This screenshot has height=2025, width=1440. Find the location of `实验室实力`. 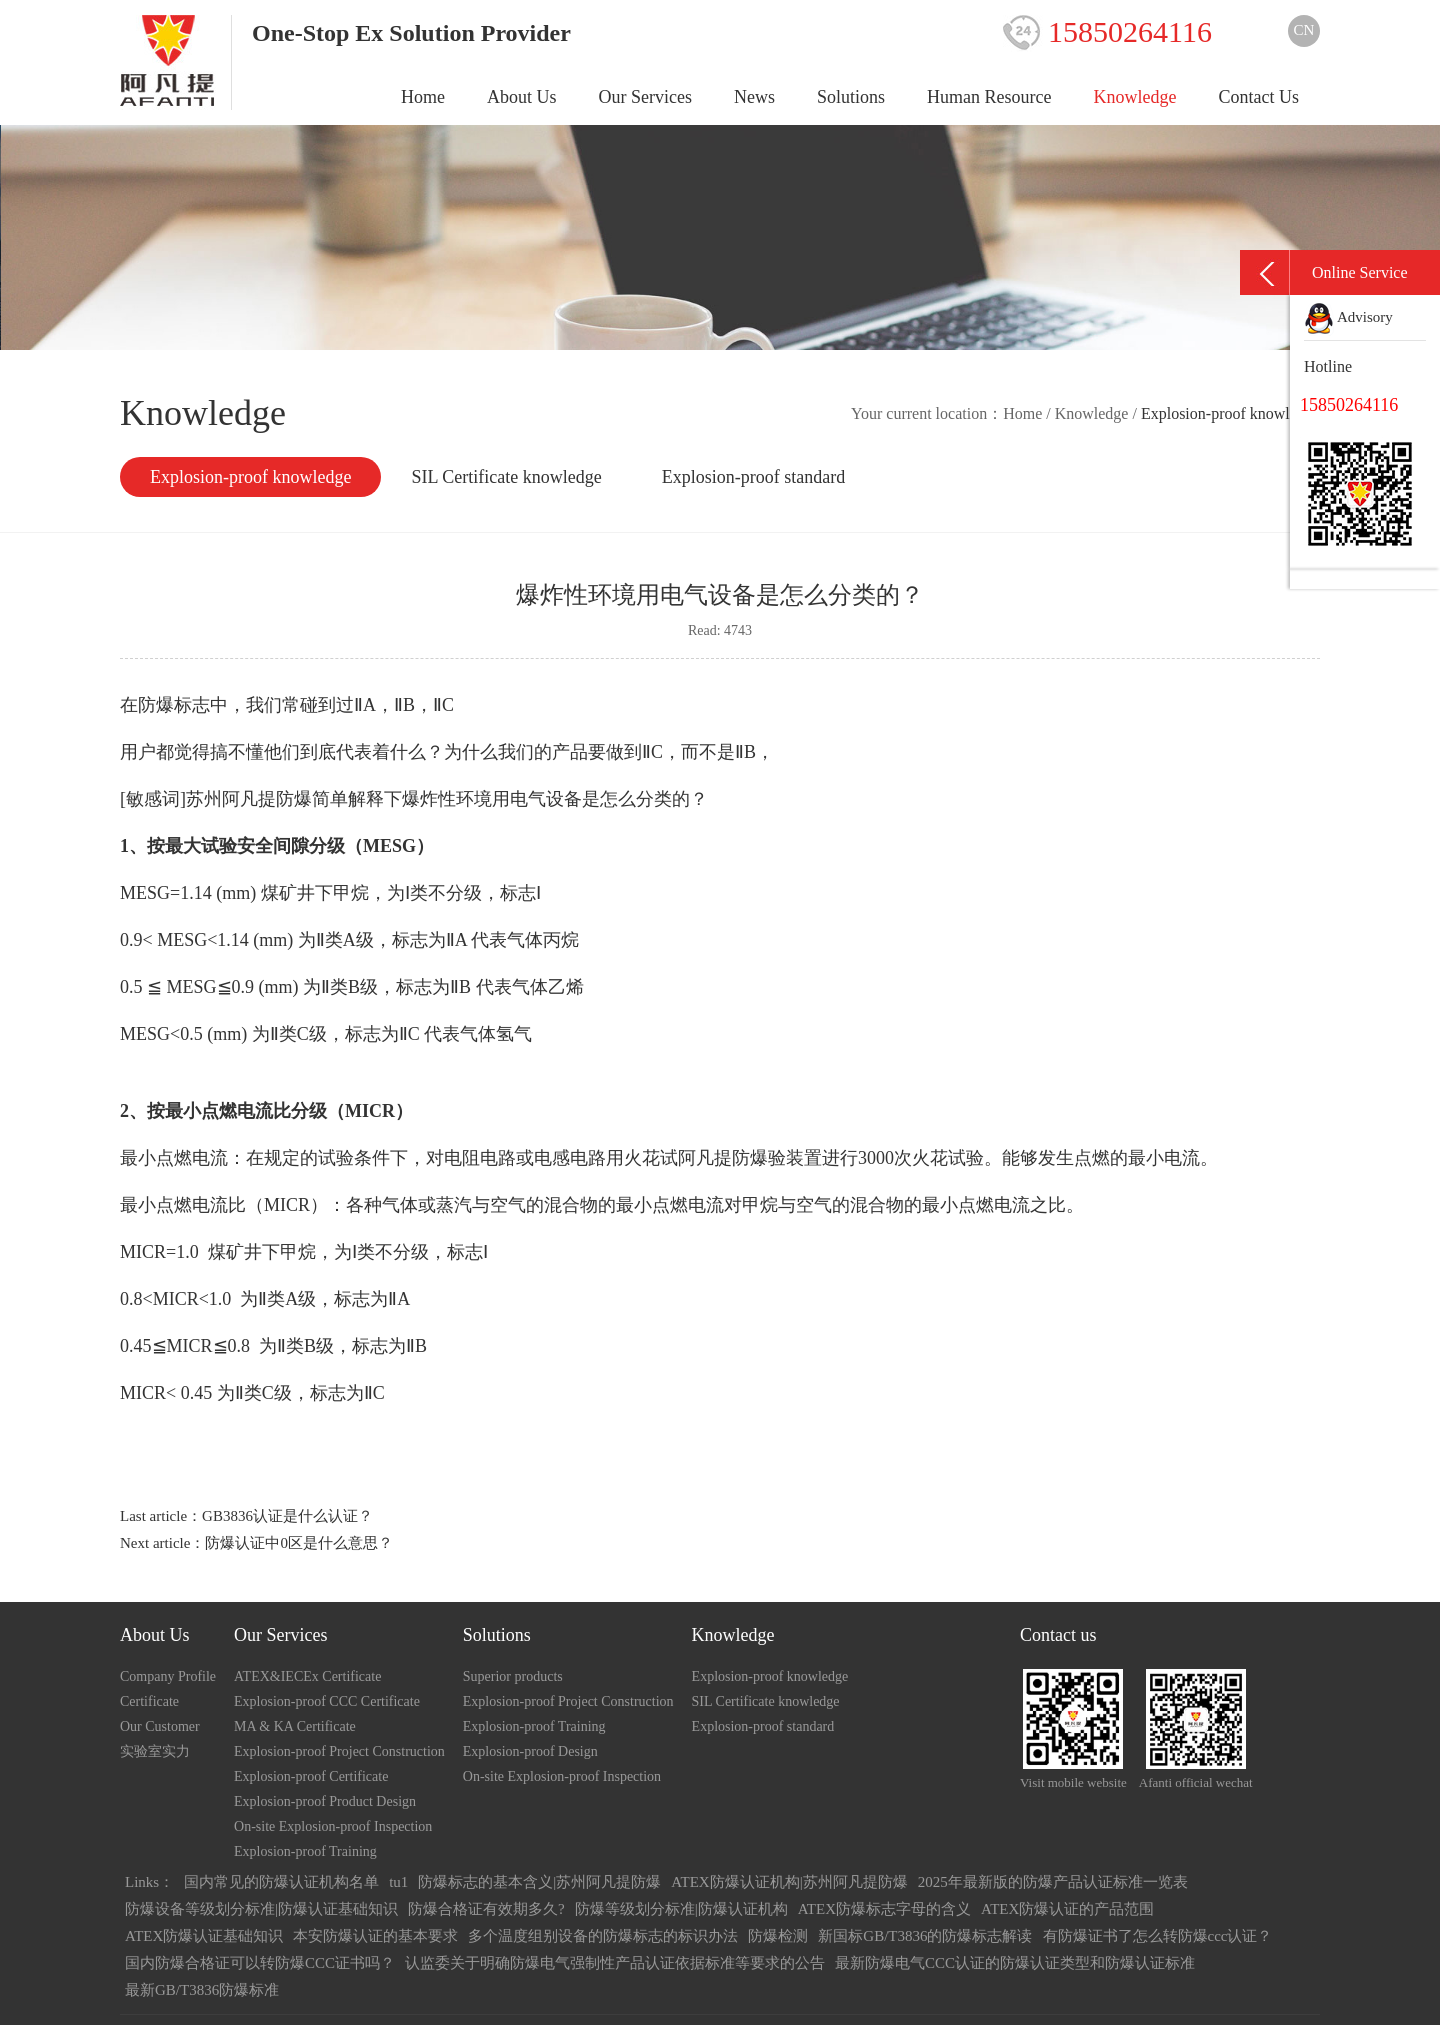

实验室实力 is located at coordinates (155, 1751).